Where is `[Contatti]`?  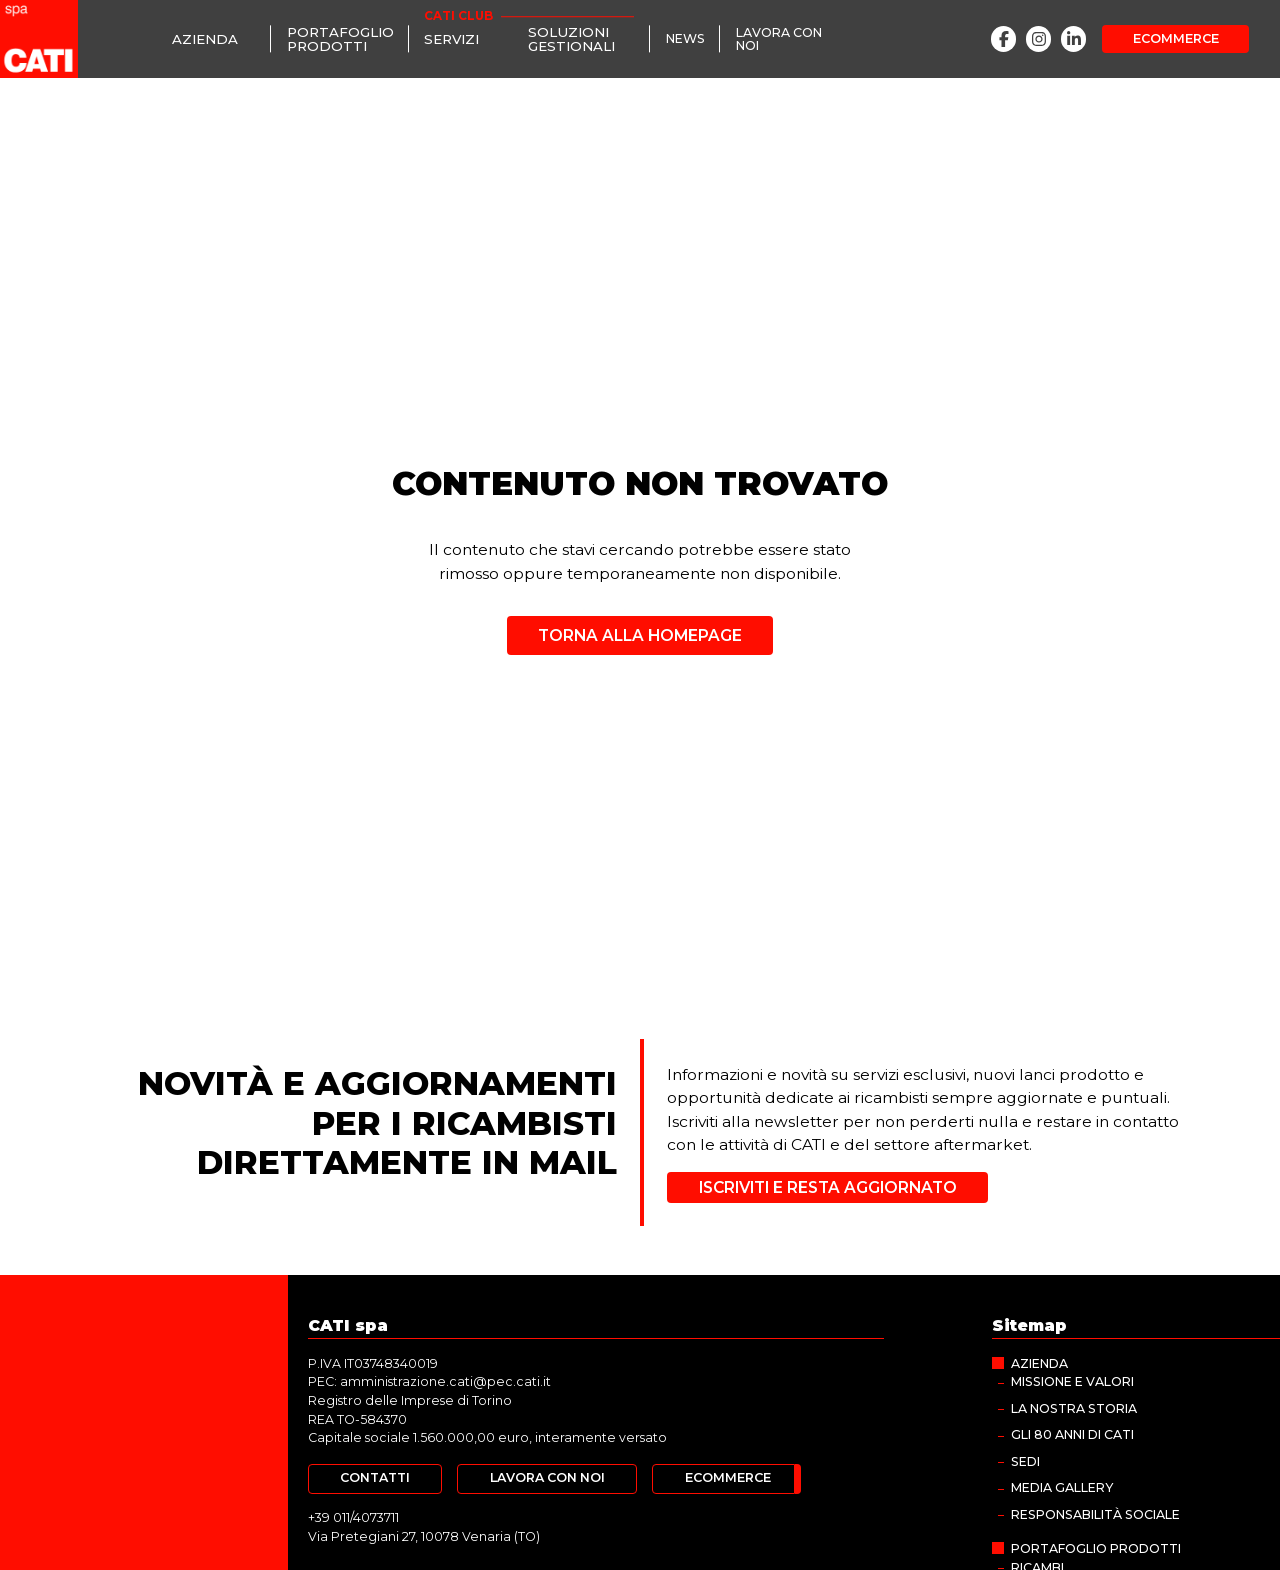
[Contatti] is located at coordinates (375, 1479).